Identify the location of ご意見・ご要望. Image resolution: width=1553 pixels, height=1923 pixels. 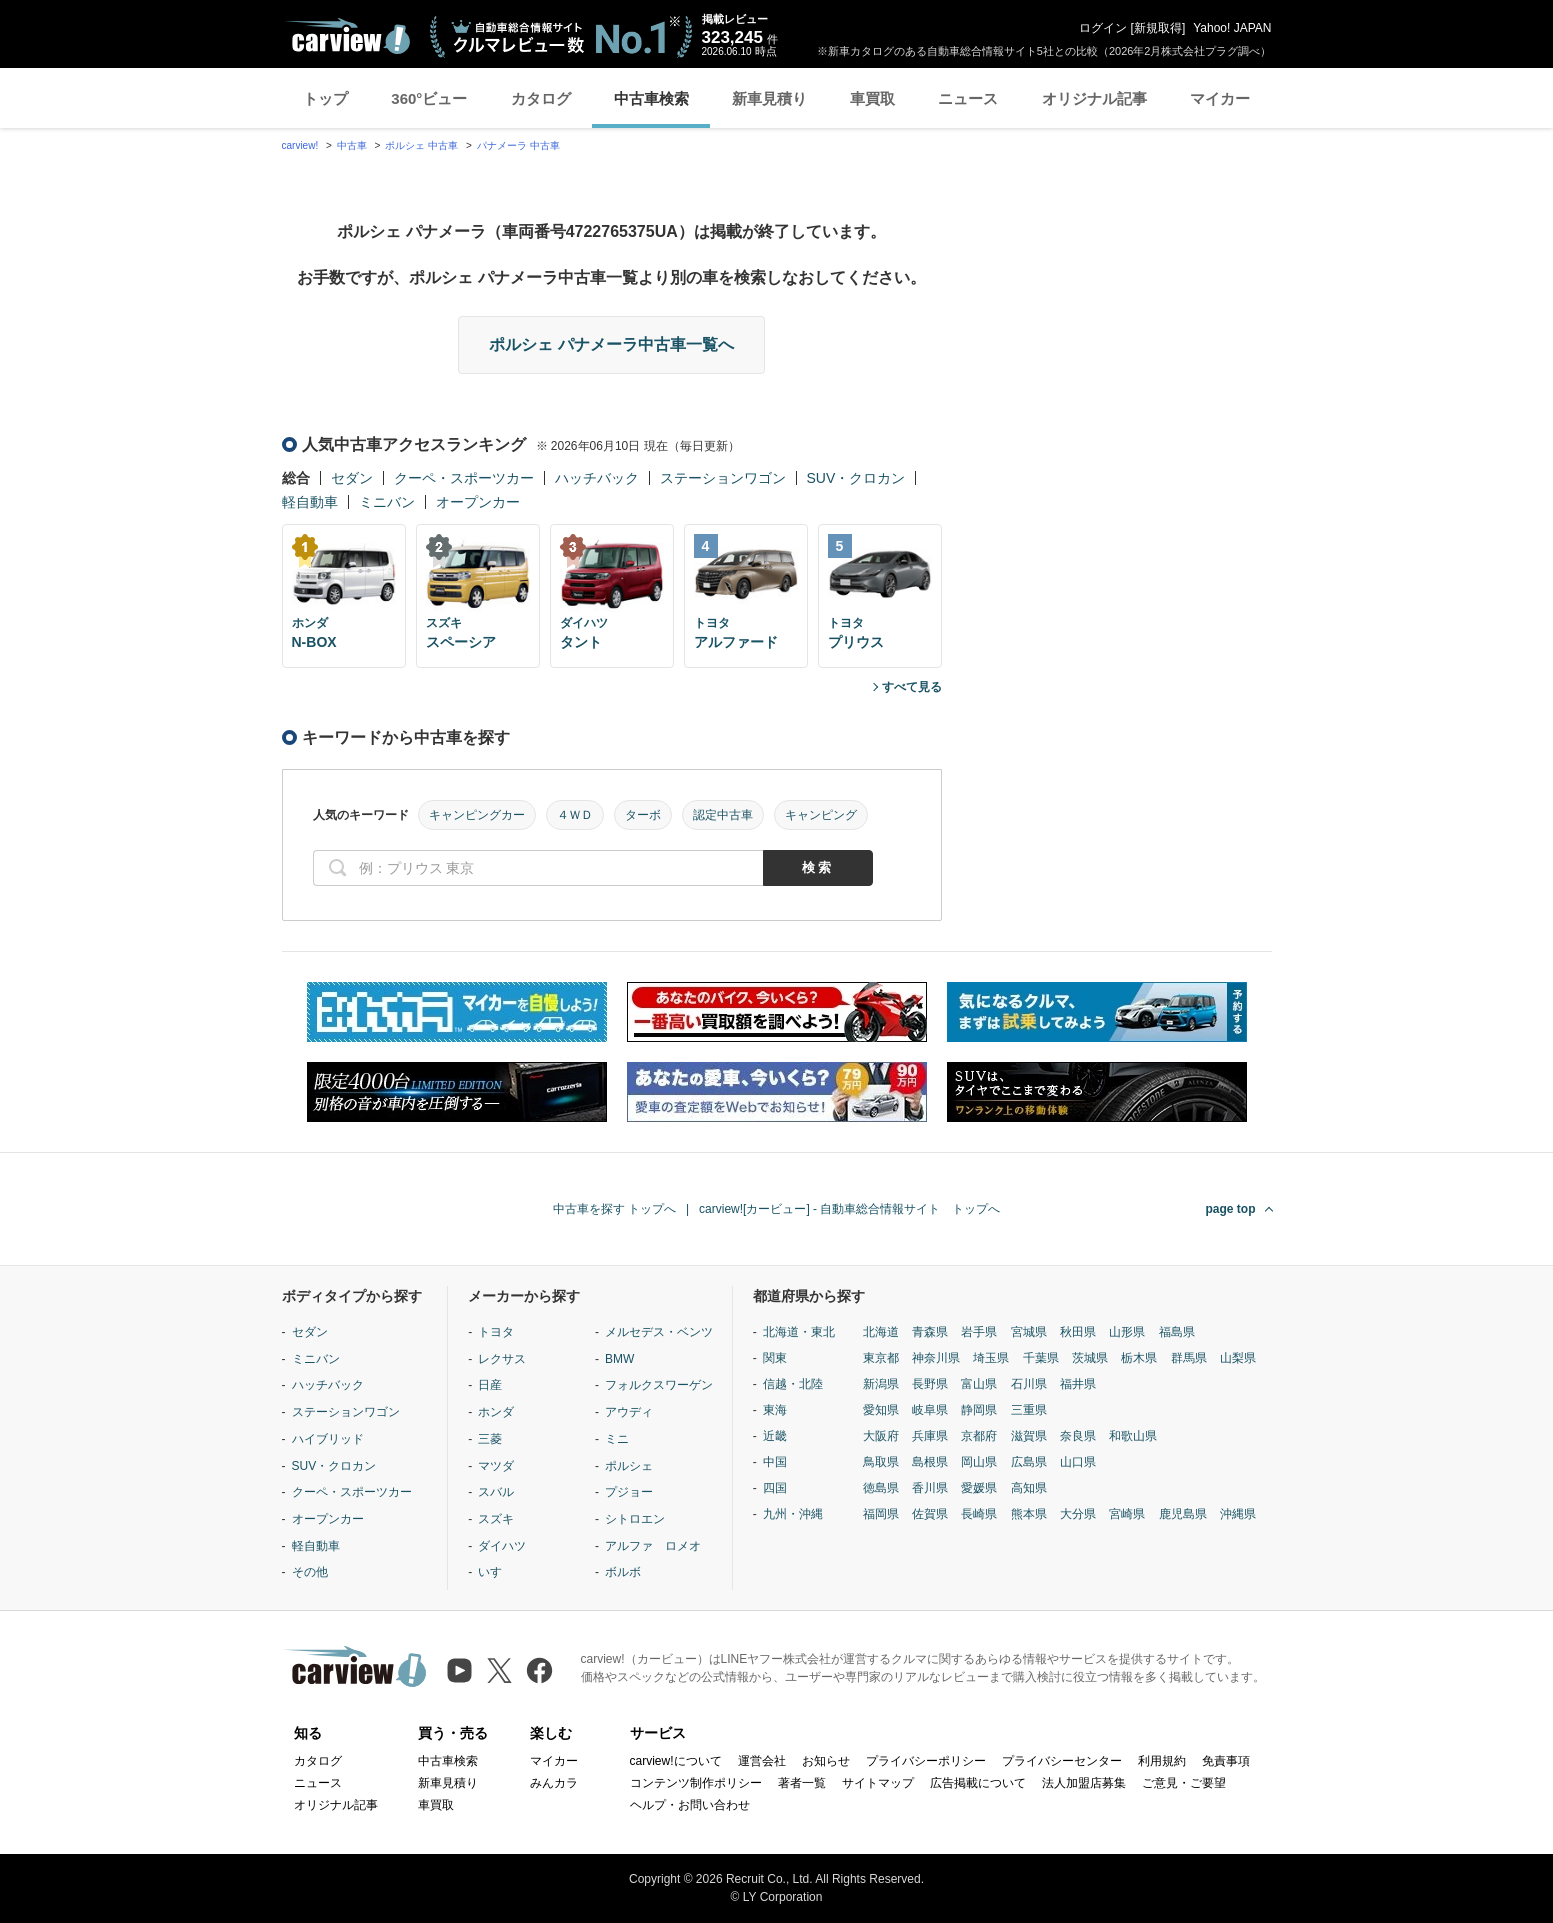
(1184, 1783).